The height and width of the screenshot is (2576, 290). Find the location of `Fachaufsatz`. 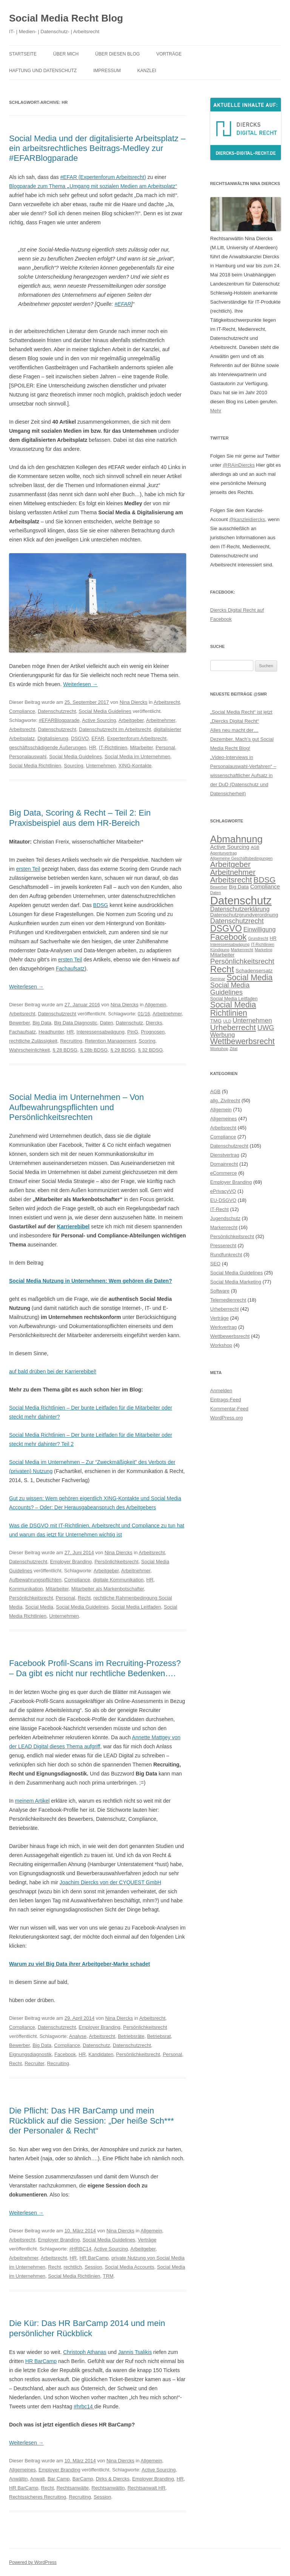

Fachaufsatz is located at coordinates (70, 969).